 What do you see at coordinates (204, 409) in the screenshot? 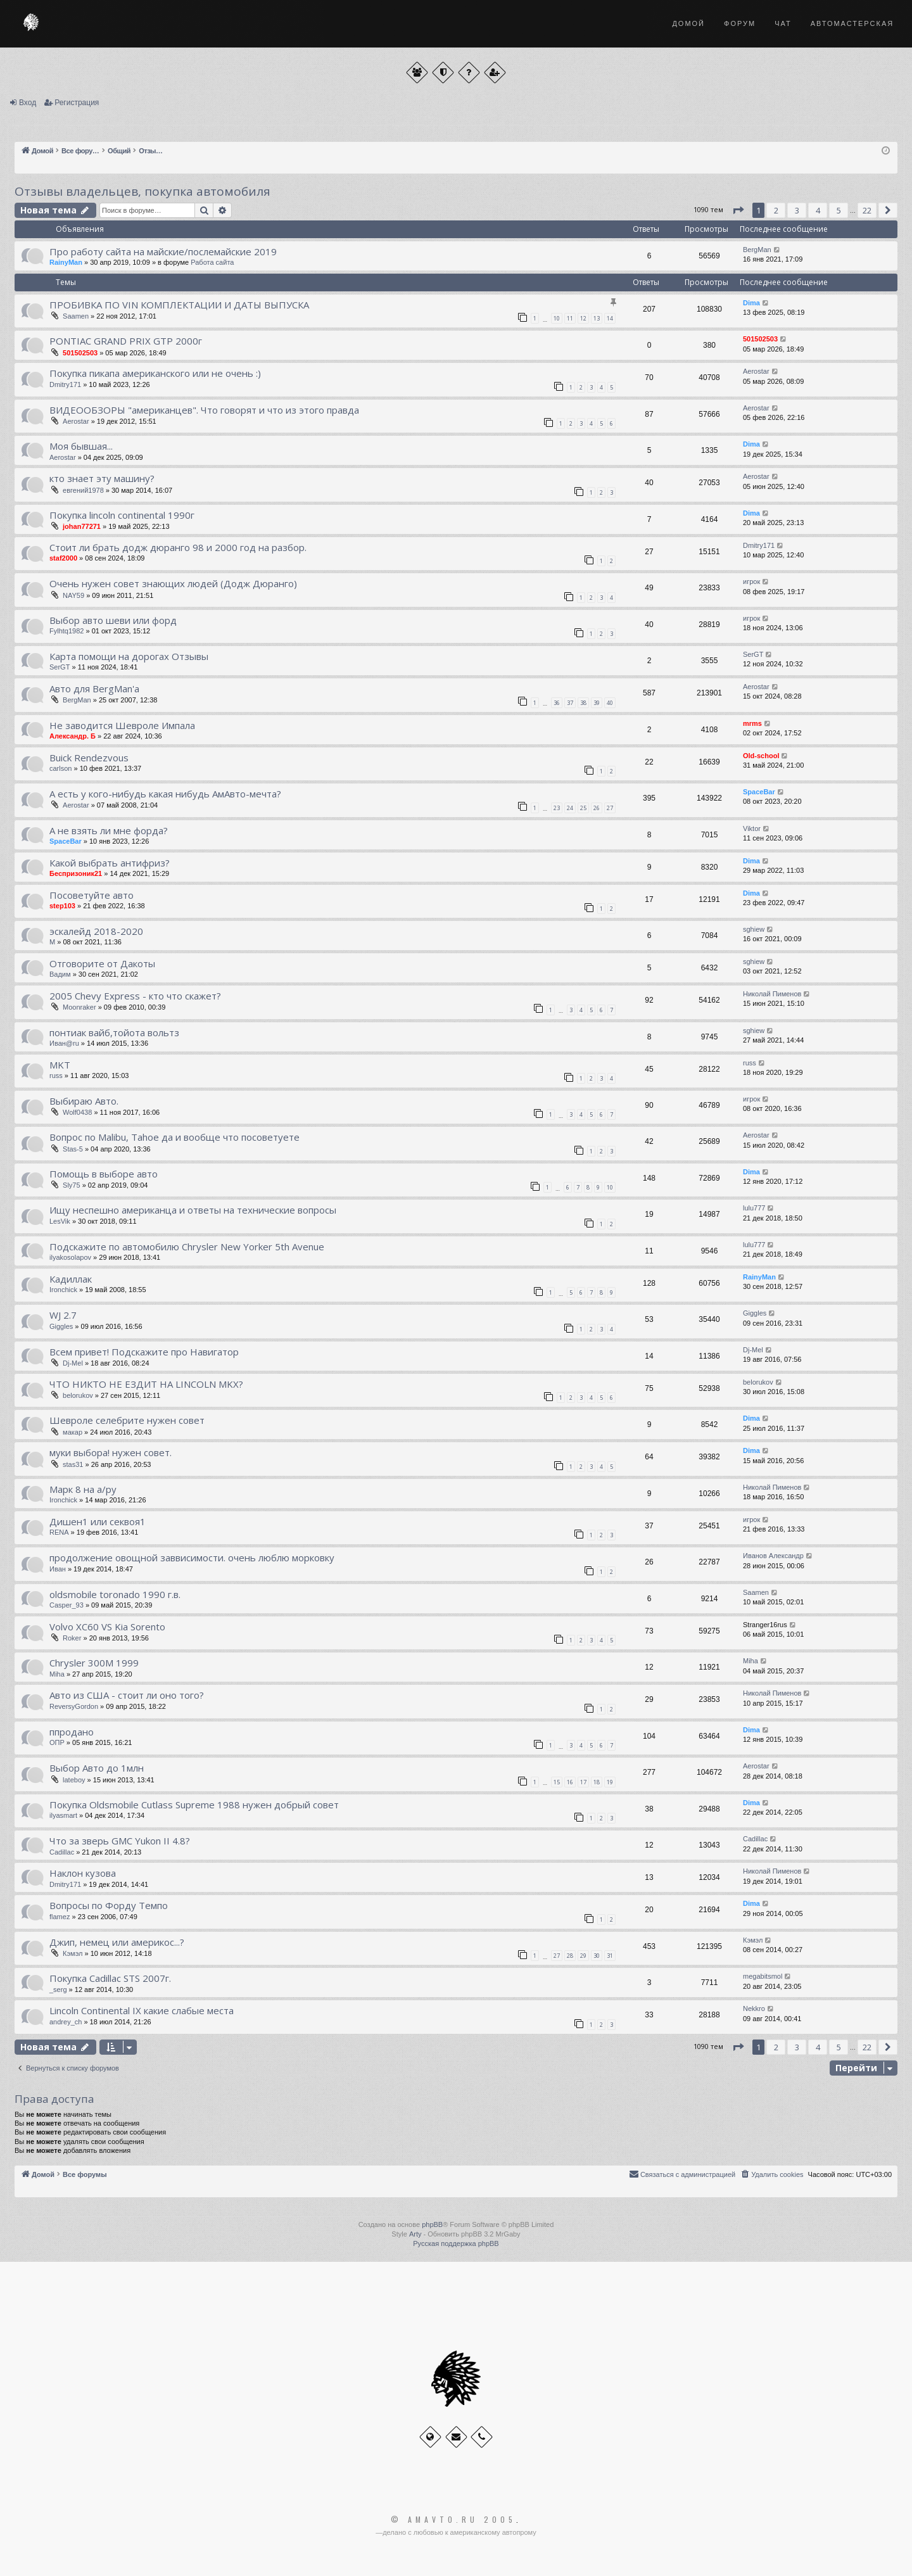
I see `ВИДЕООБЗОРЫ "американцев". Что говорят и что из этого правда` at bounding box center [204, 409].